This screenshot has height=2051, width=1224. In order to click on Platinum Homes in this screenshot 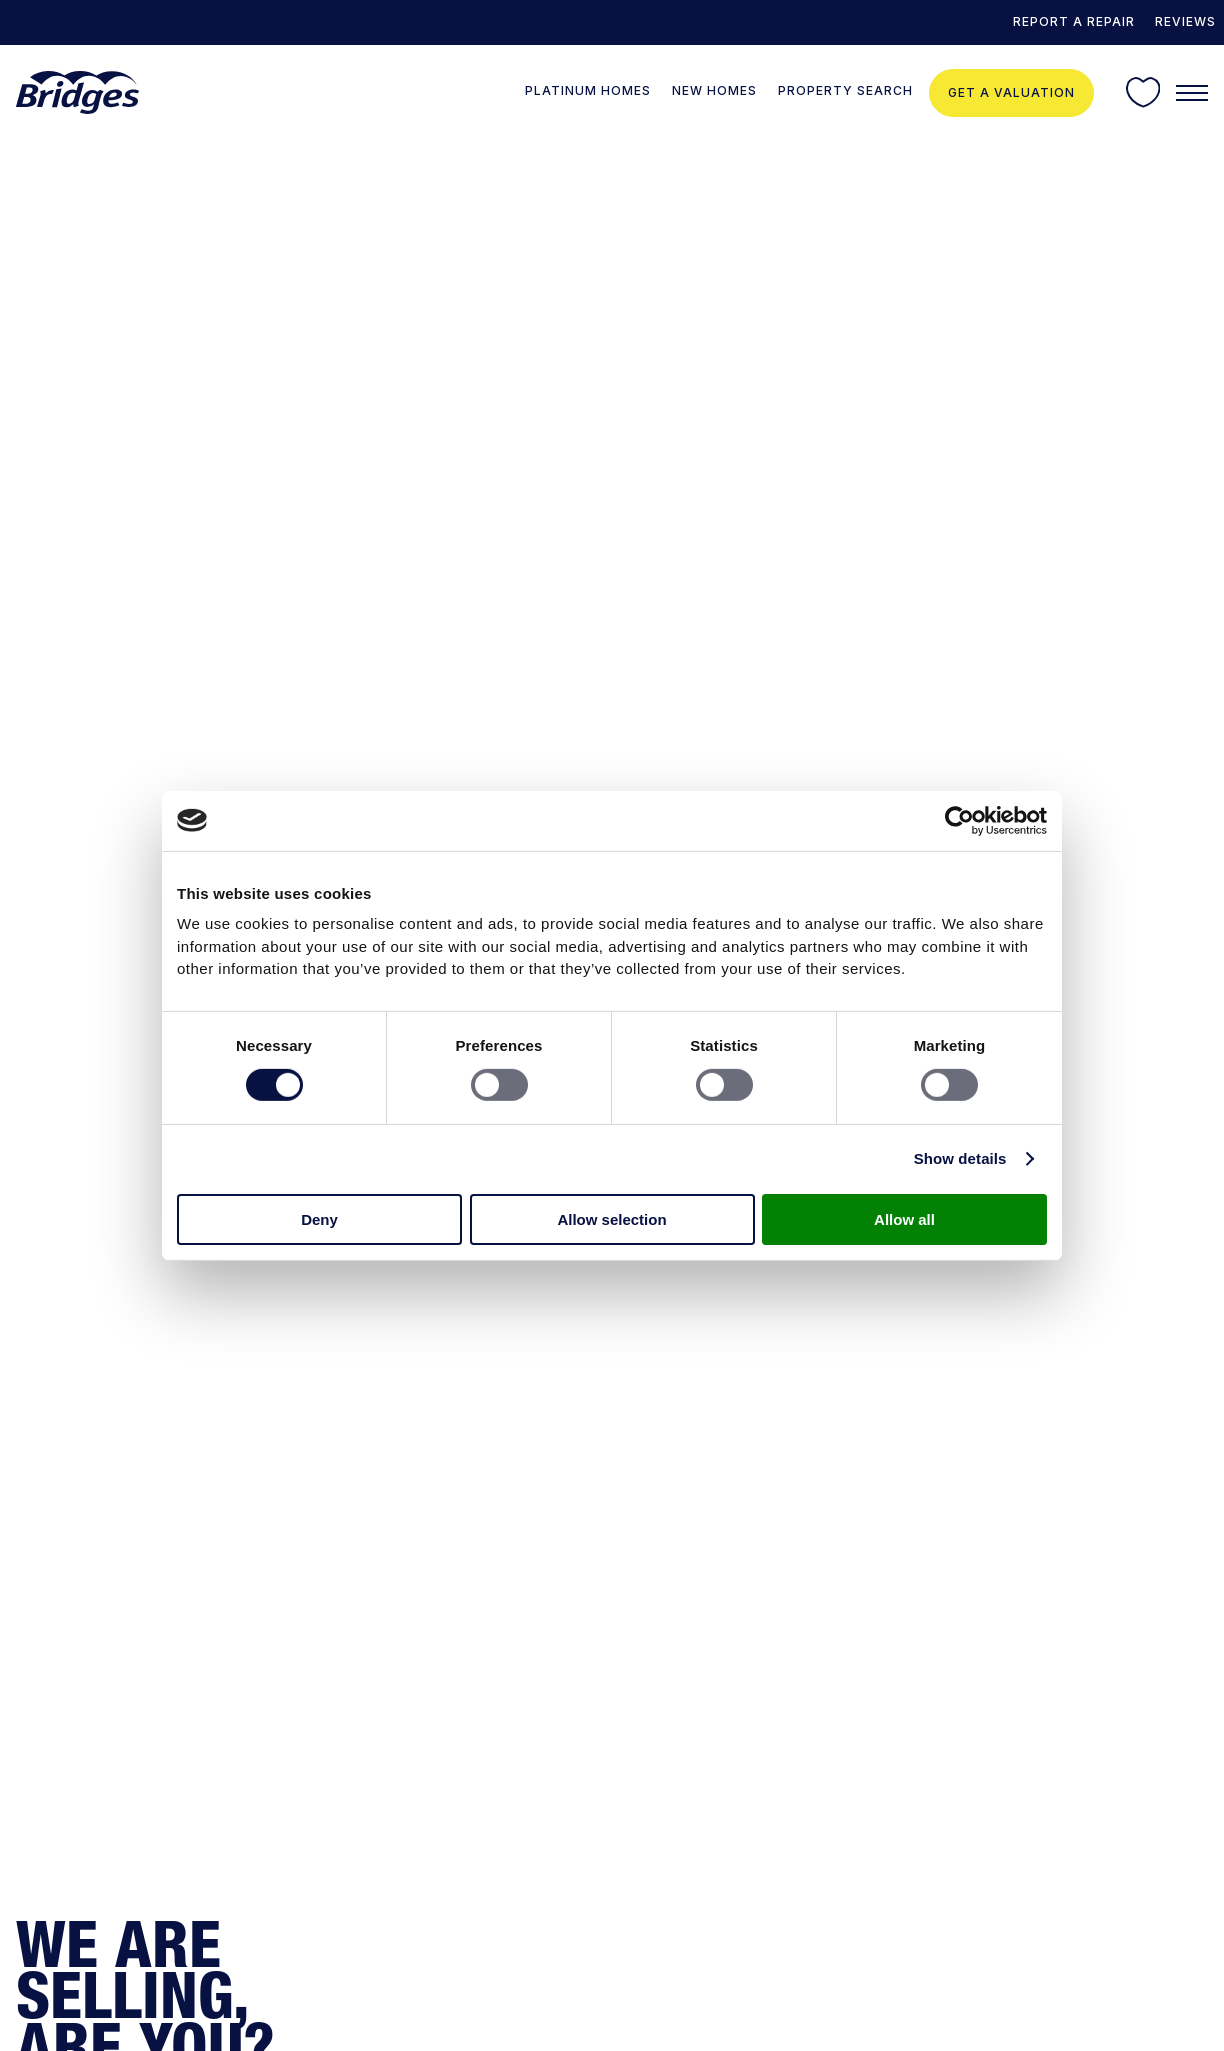, I will do `click(588, 90)`.